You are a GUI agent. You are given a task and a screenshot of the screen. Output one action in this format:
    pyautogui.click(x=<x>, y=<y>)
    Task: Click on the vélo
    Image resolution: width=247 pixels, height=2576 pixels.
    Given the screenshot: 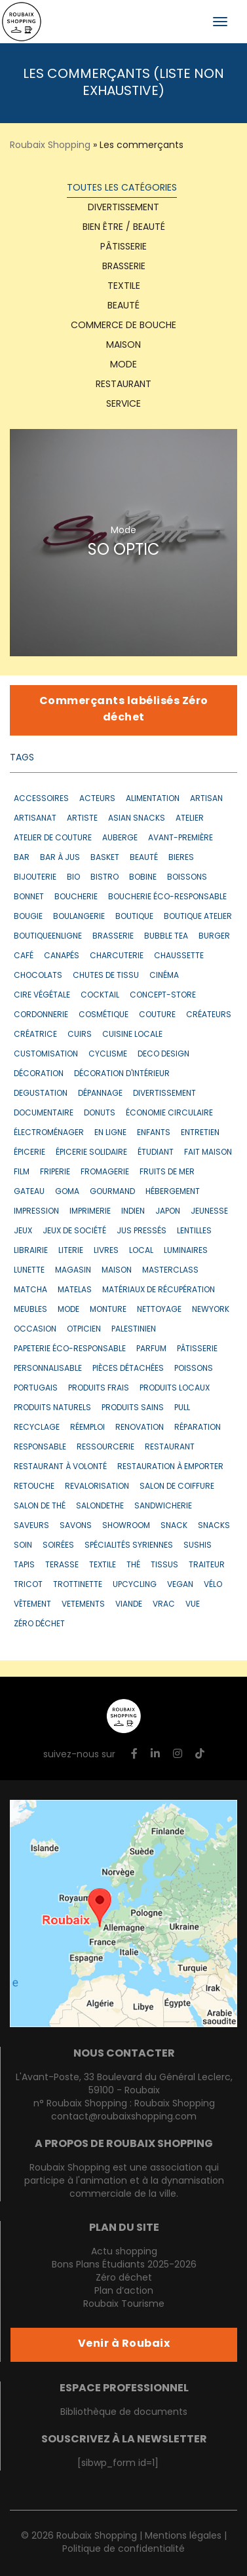 What is the action you would take?
    pyautogui.click(x=213, y=1585)
    